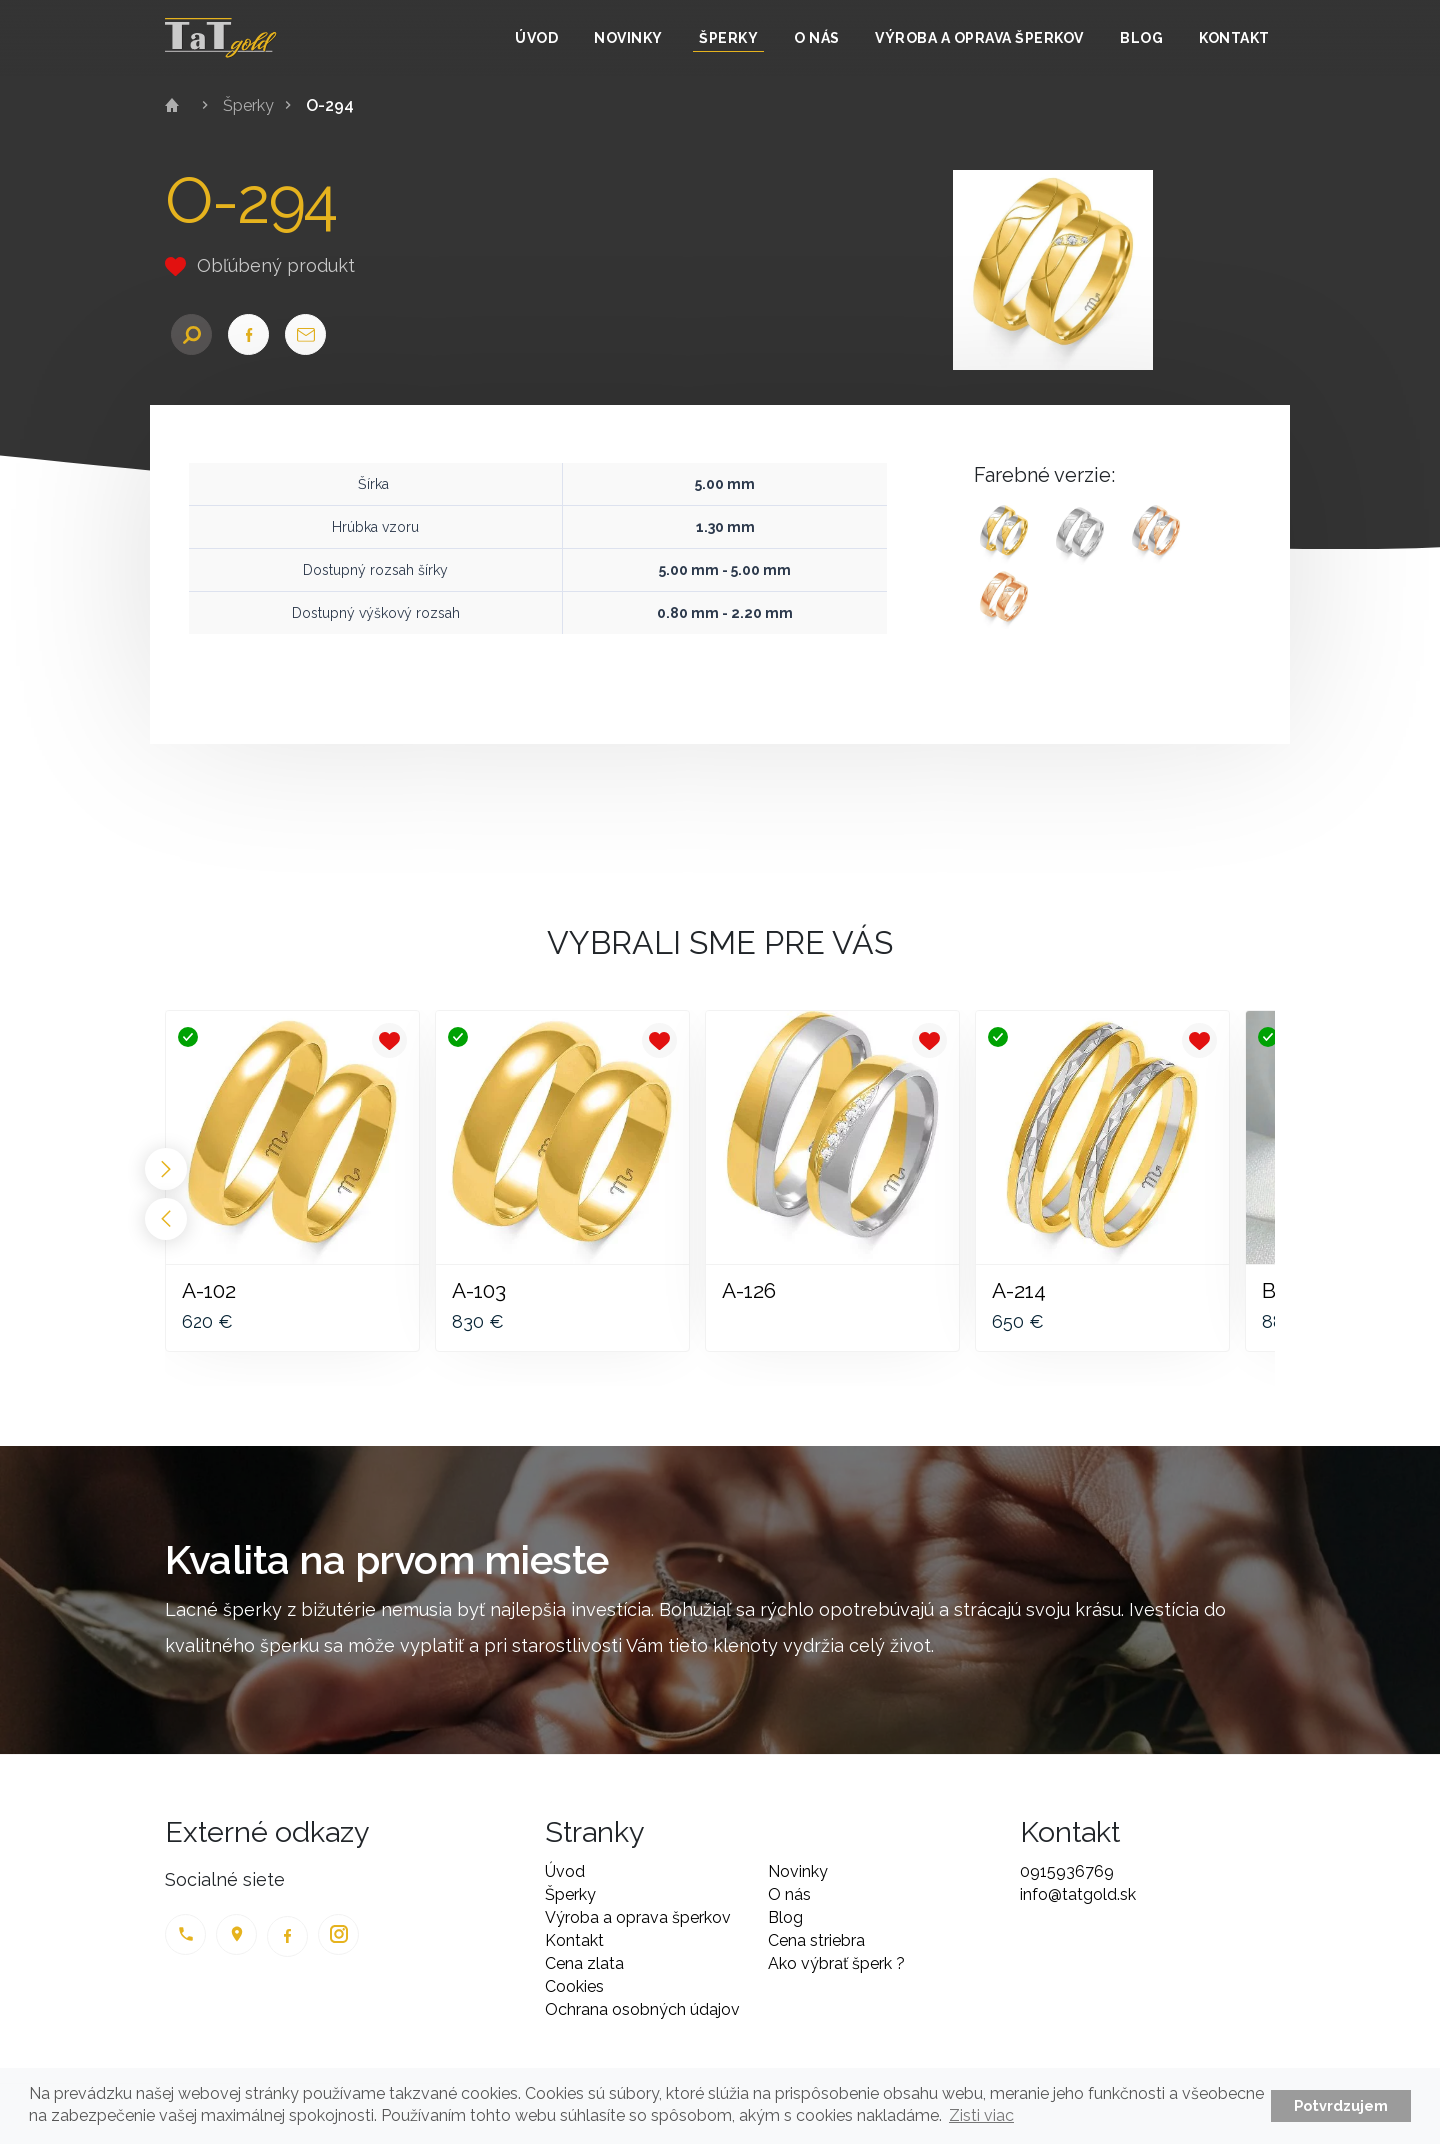  What do you see at coordinates (584, 1963) in the screenshot?
I see `Cena zlata` at bounding box center [584, 1963].